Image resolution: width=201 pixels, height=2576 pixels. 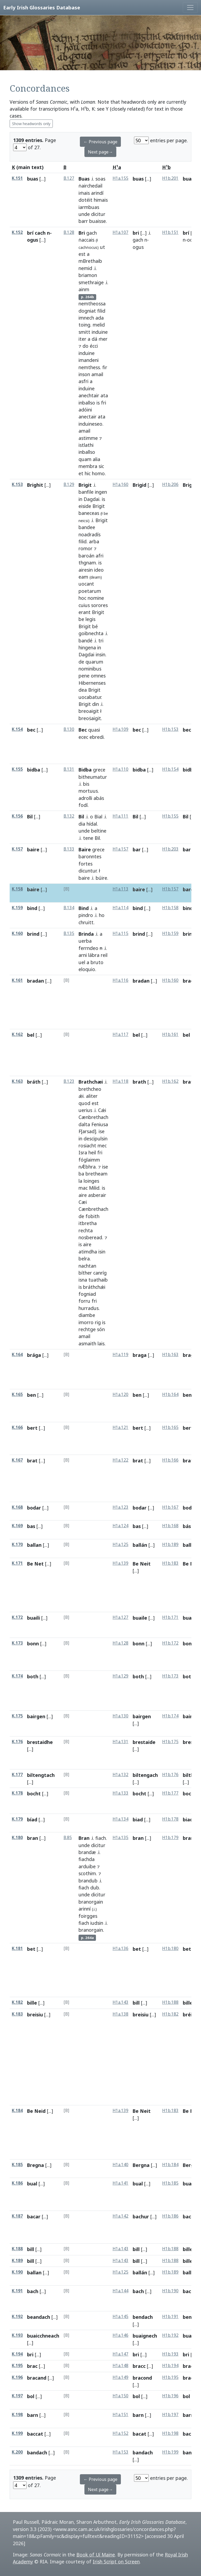 I want to click on dotéit, so click(x=85, y=200).